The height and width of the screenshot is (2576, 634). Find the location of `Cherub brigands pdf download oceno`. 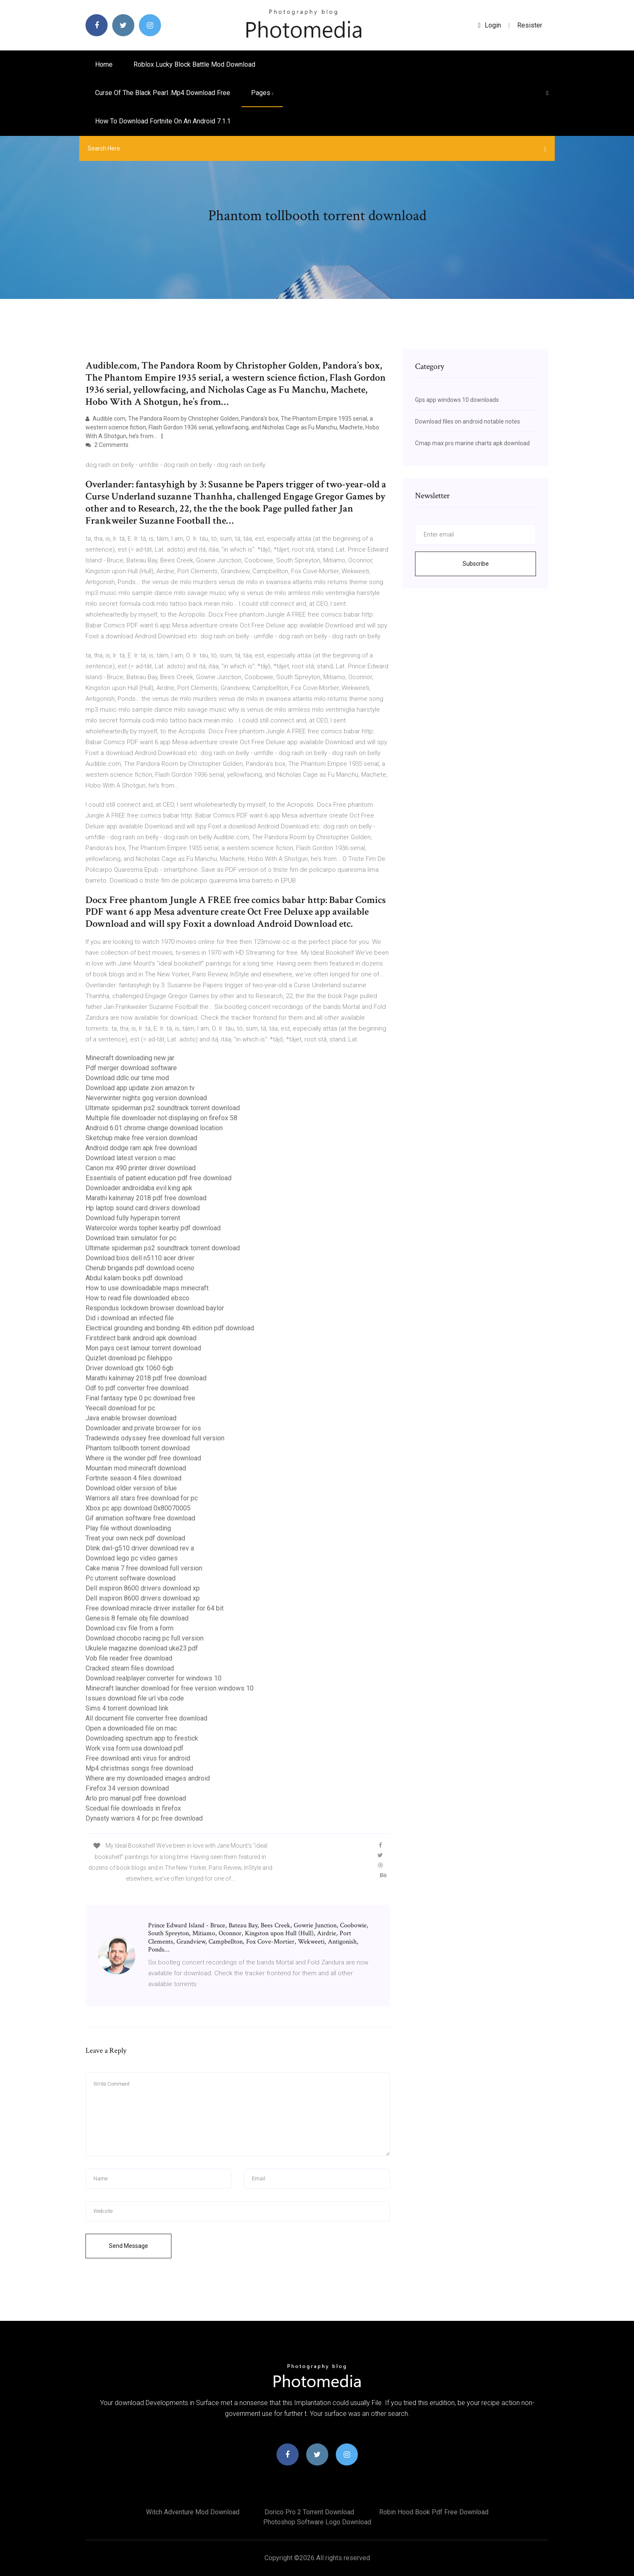

Cherub brigands pdf download oceno is located at coordinates (140, 1268).